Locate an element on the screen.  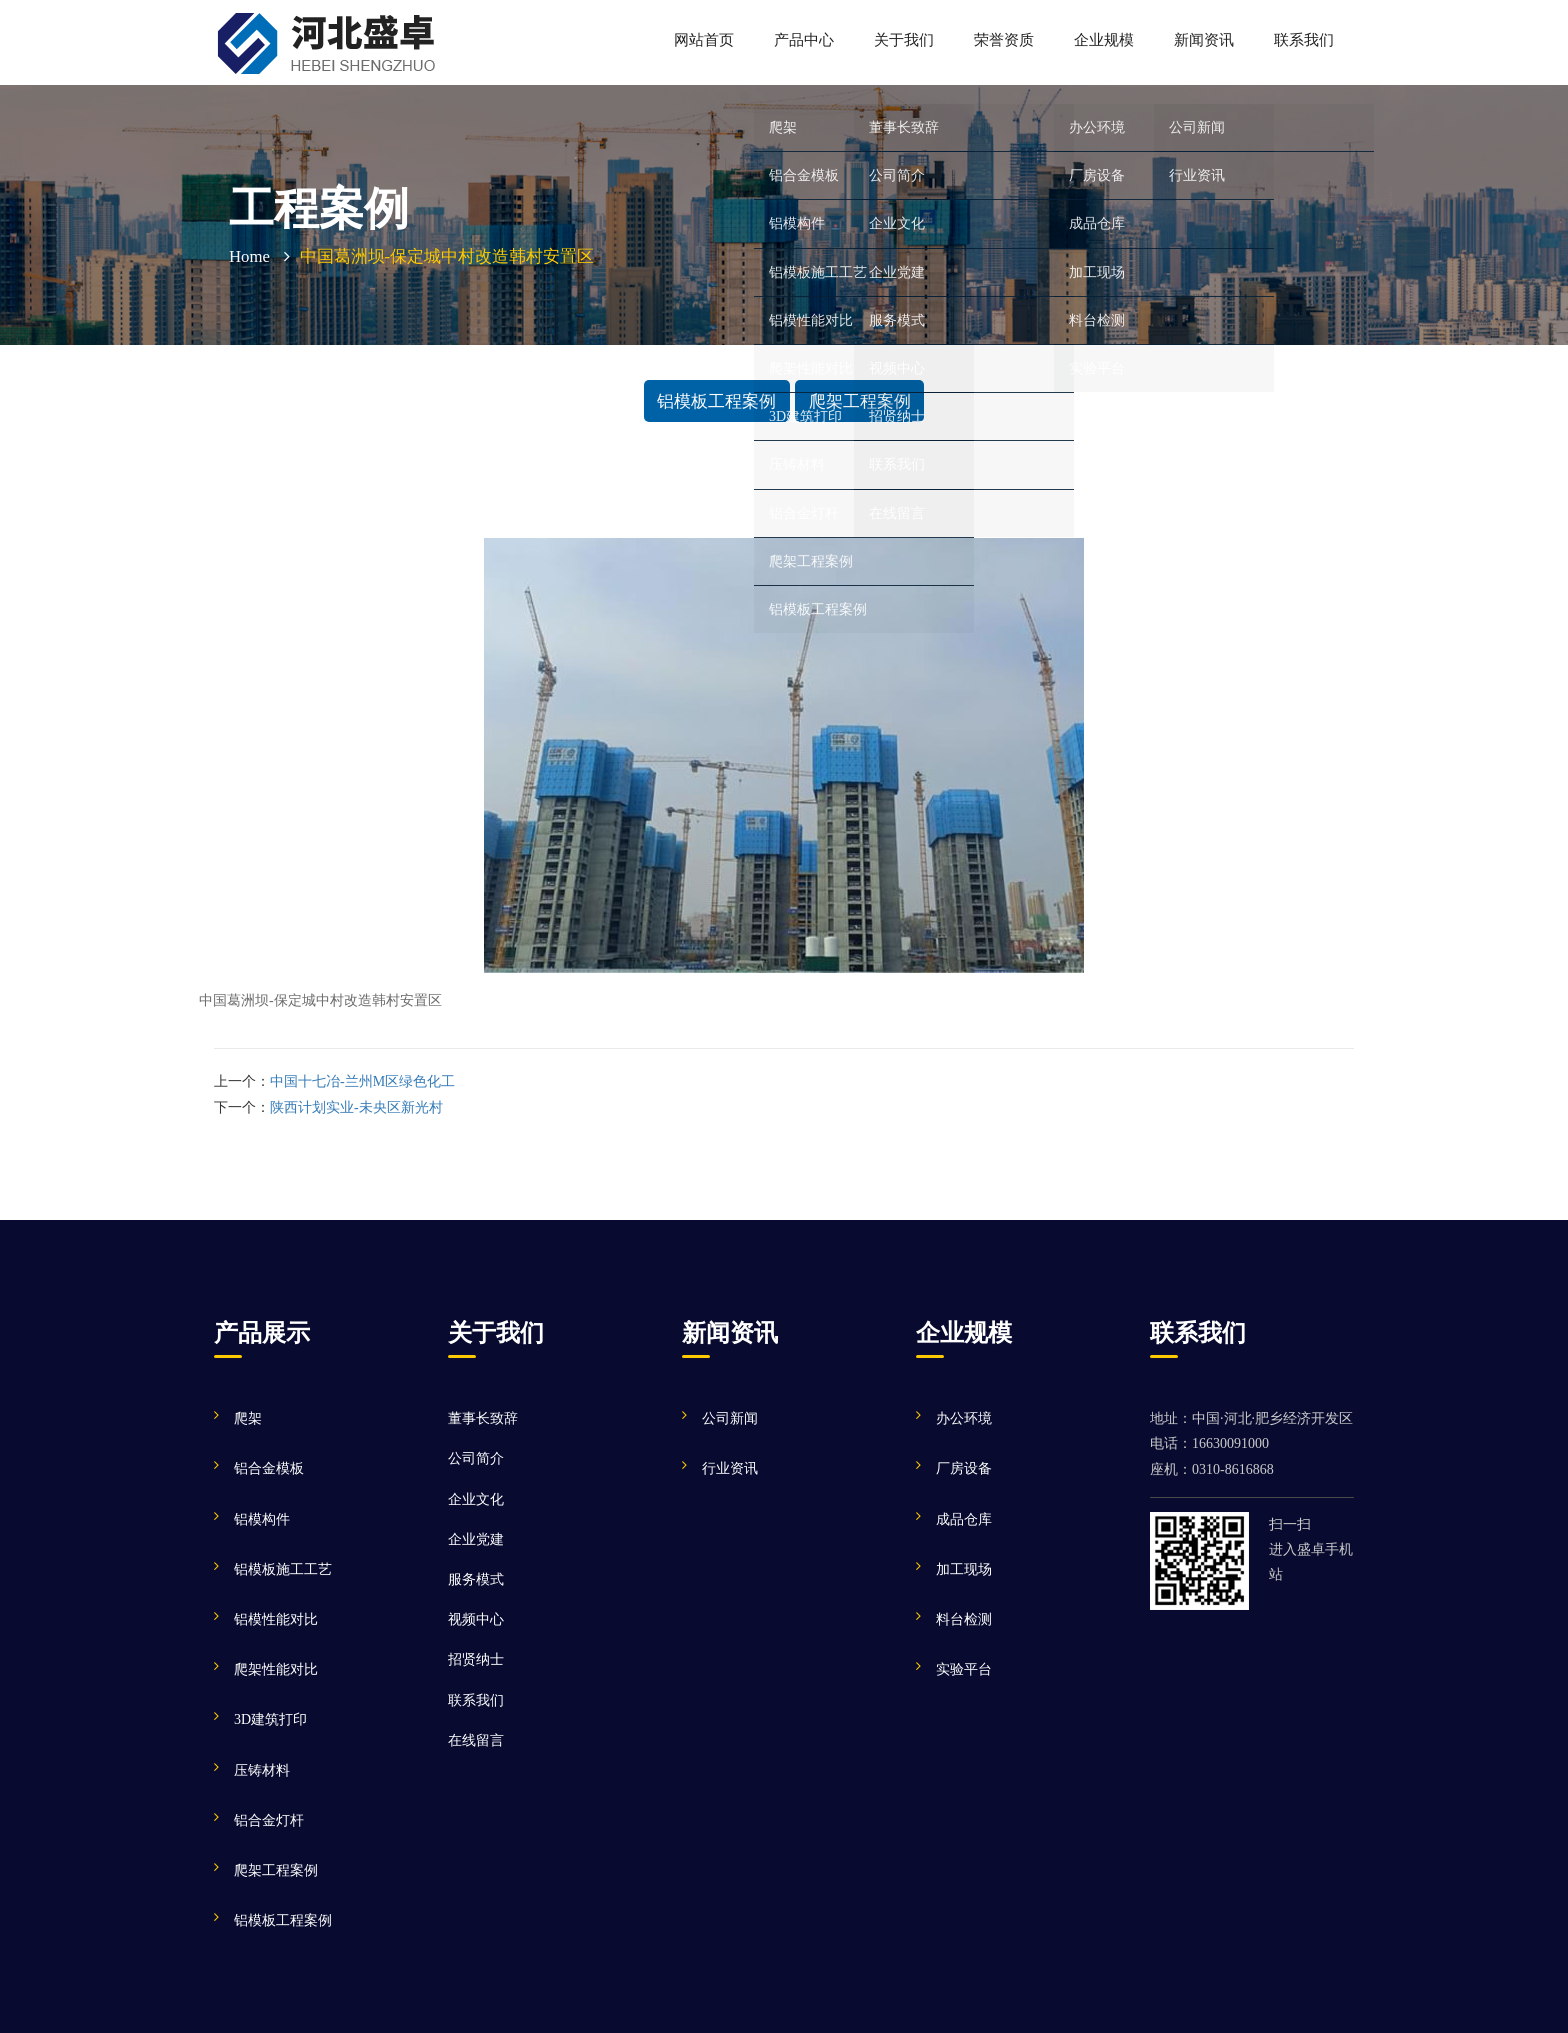
中国十七冶-兰州M区绿色化工 is located at coordinates (362, 1081).